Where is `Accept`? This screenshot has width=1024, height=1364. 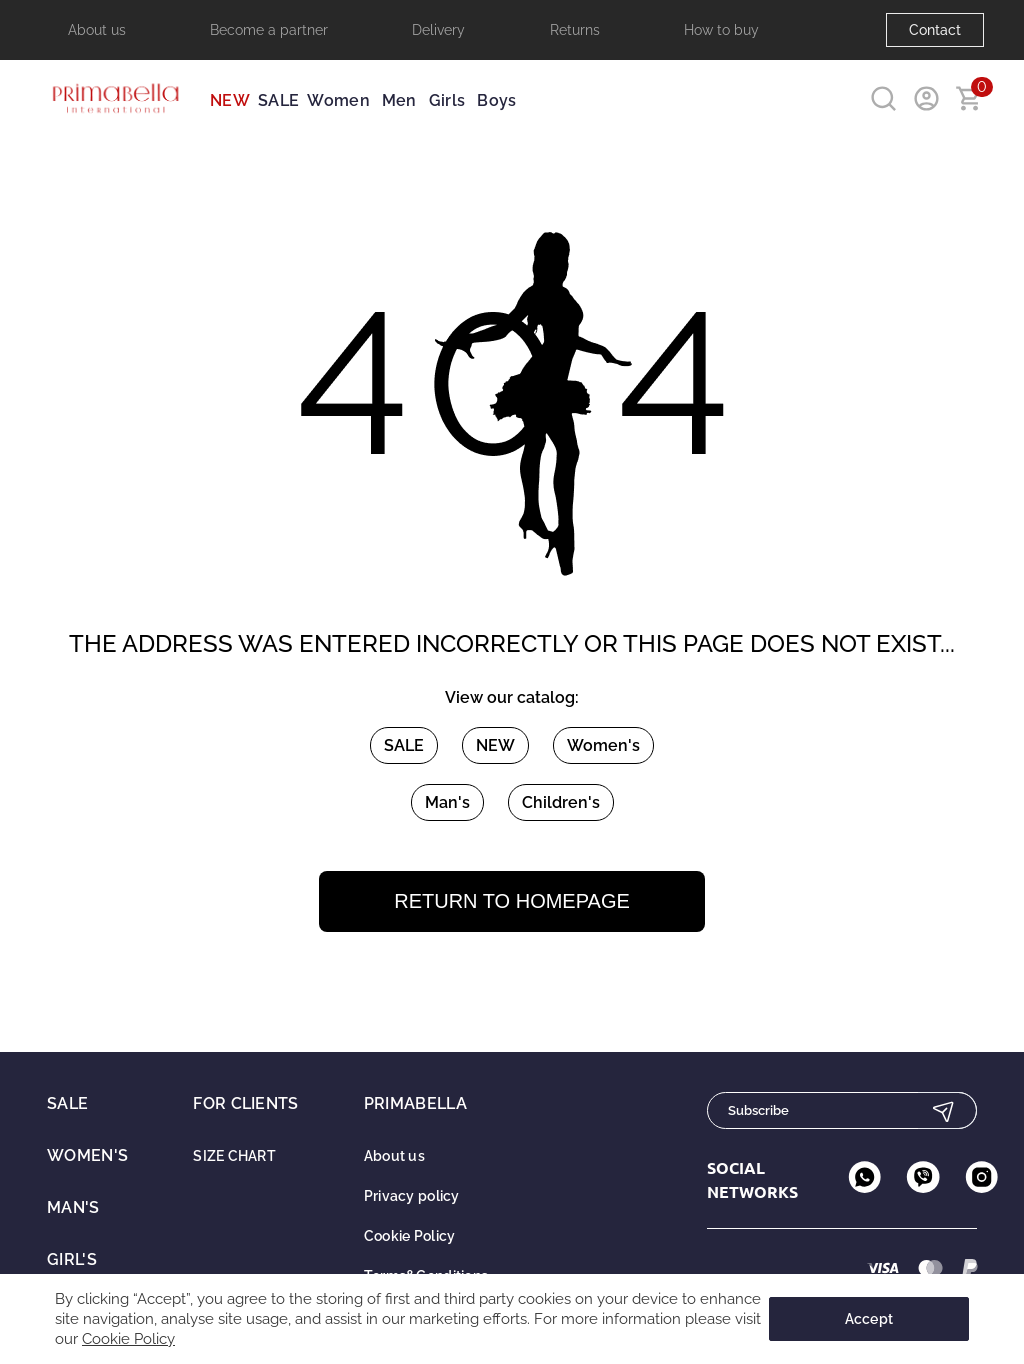 Accept is located at coordinates (869, 1319).